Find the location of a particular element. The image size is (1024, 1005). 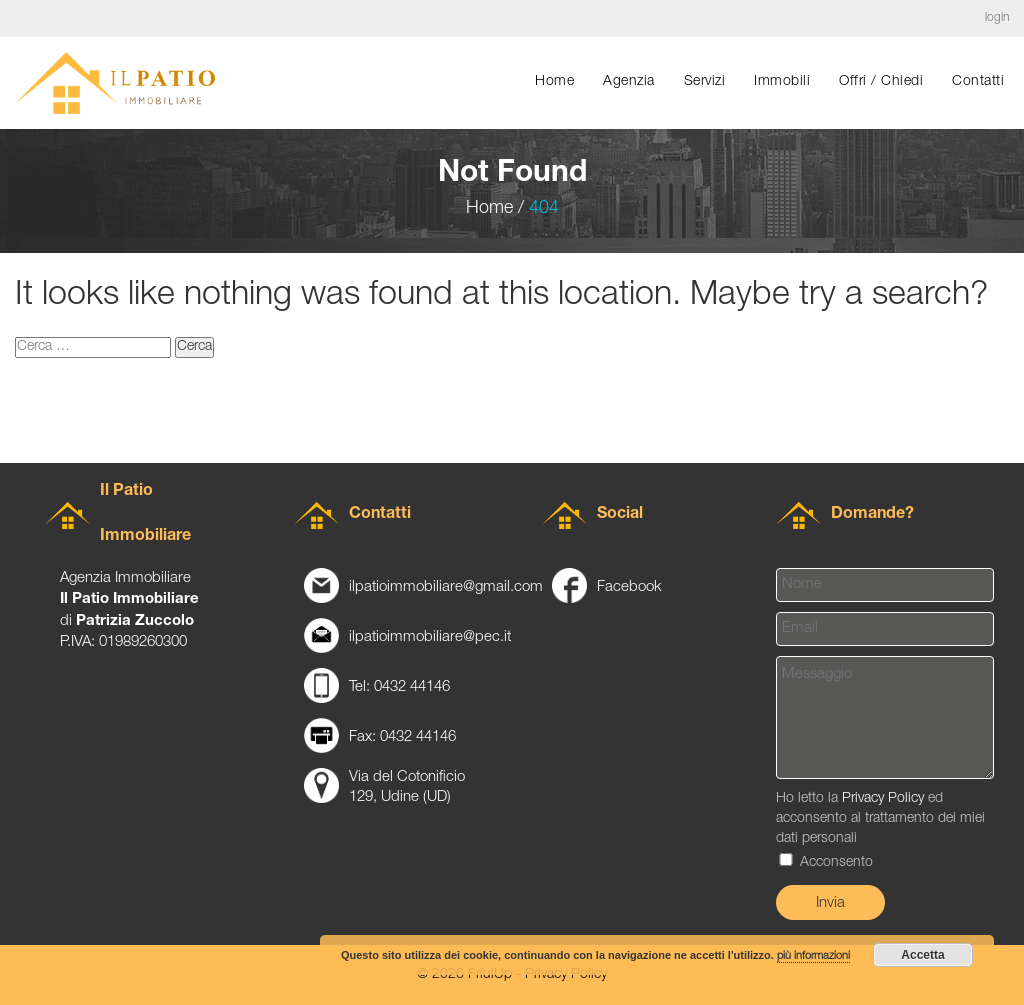

Privacy Policy is located at coordinates (883, 799).